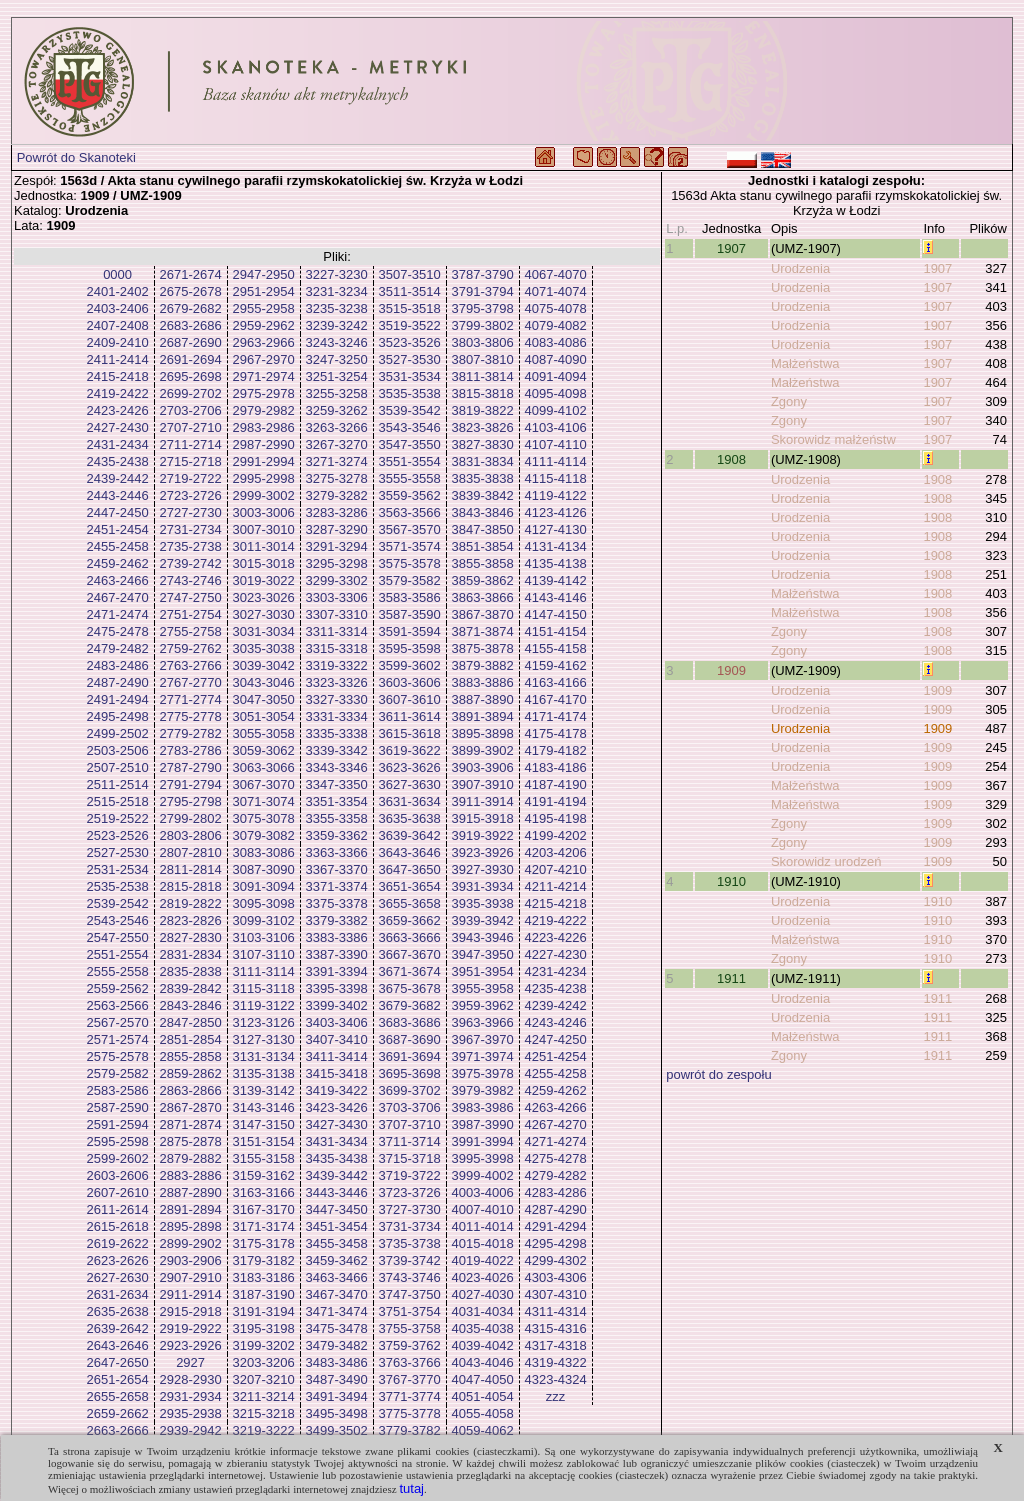  Describe the element at coordinates (191, 665) in the screenshot. I see `2763-2766` at that location.